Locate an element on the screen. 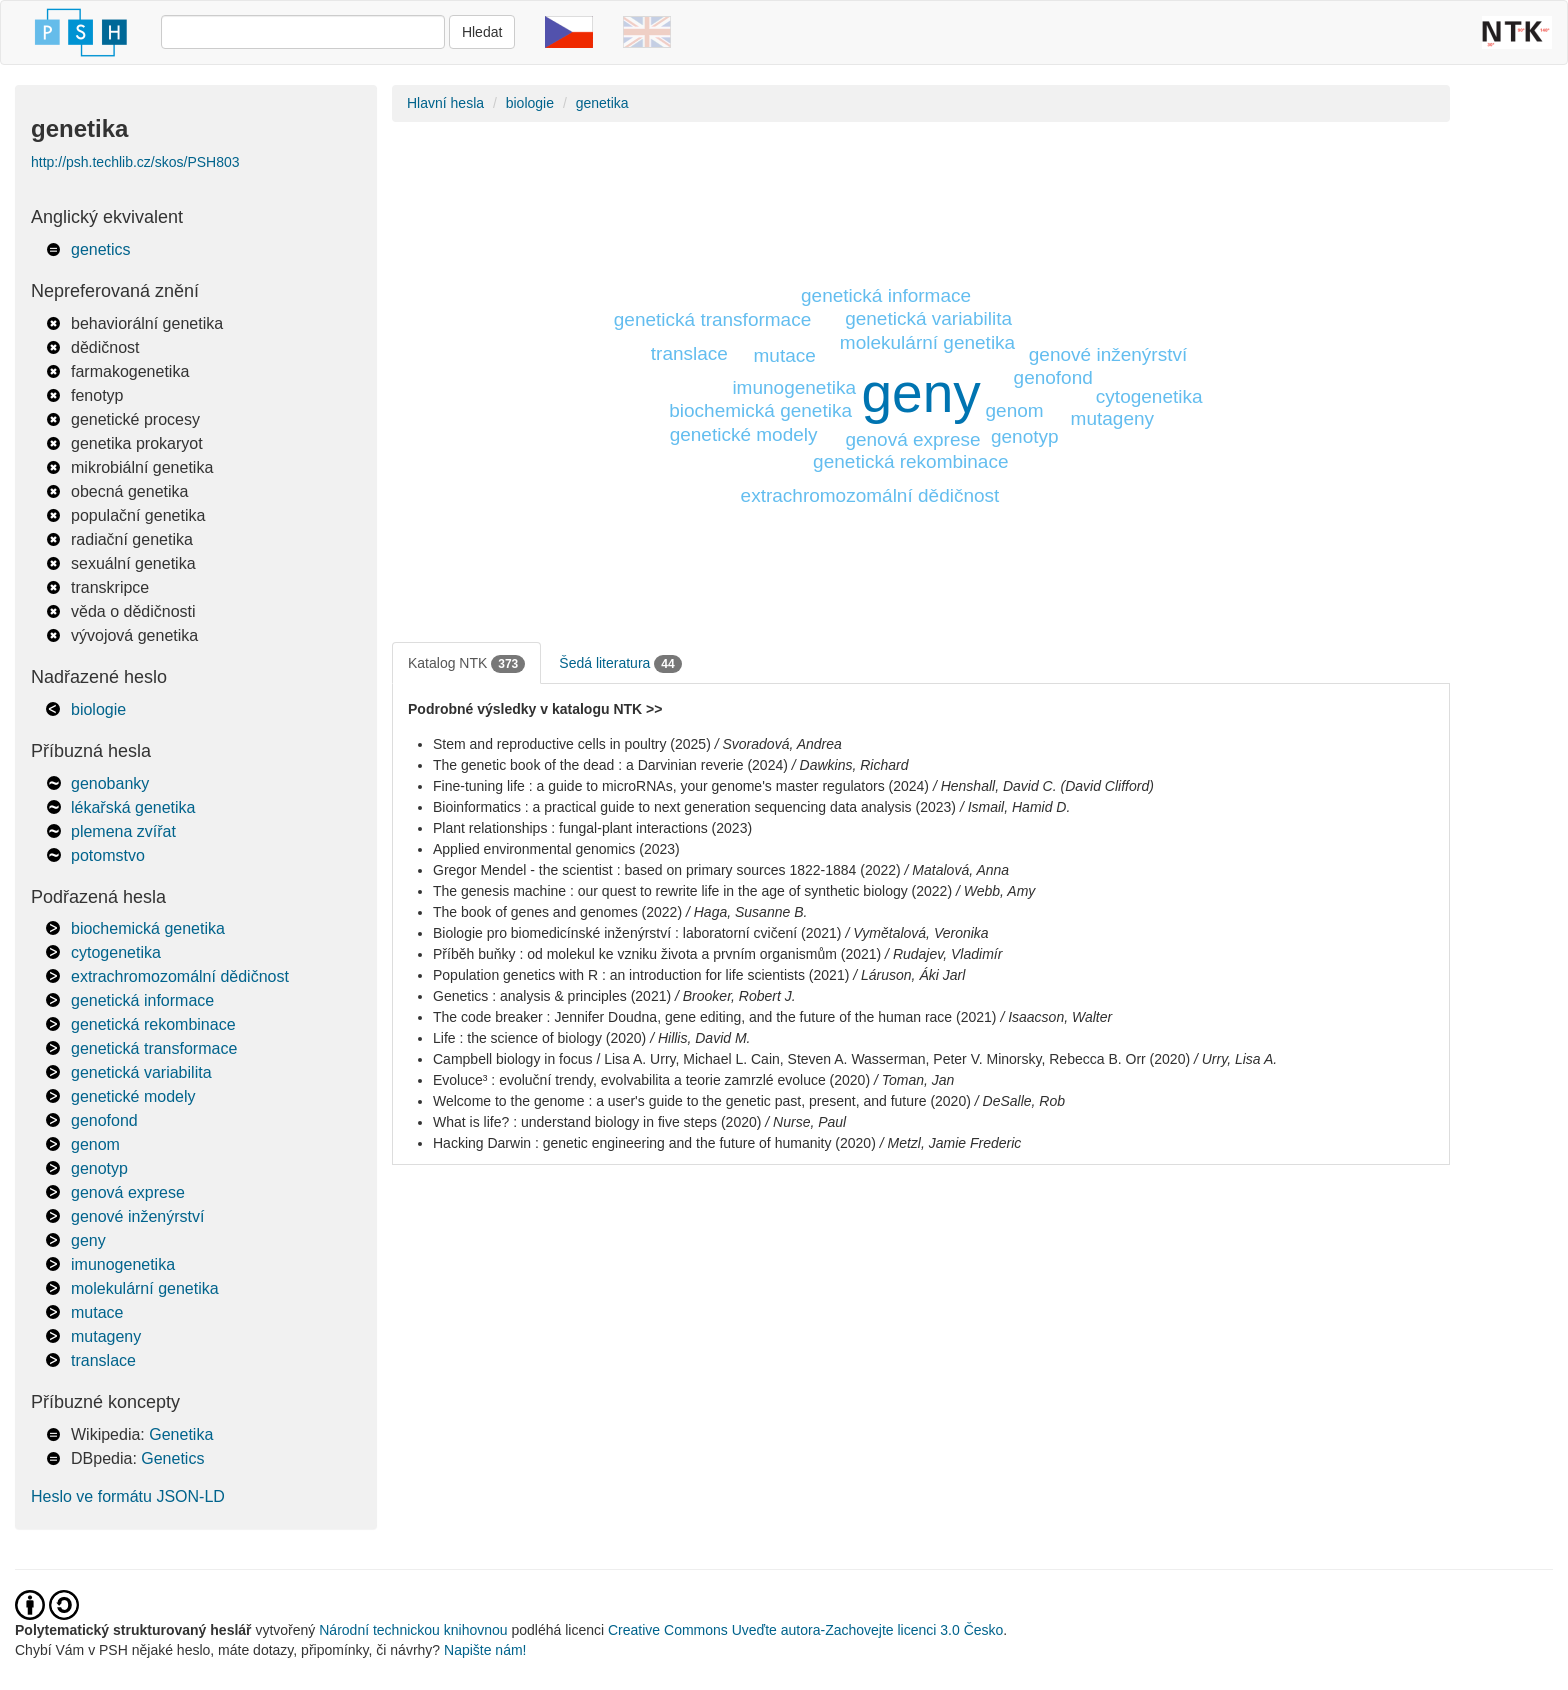 Image resolution: width=1568 pixels, height=1690 pixels. / Dawkins, Richard is located at coordinates (850, 765).